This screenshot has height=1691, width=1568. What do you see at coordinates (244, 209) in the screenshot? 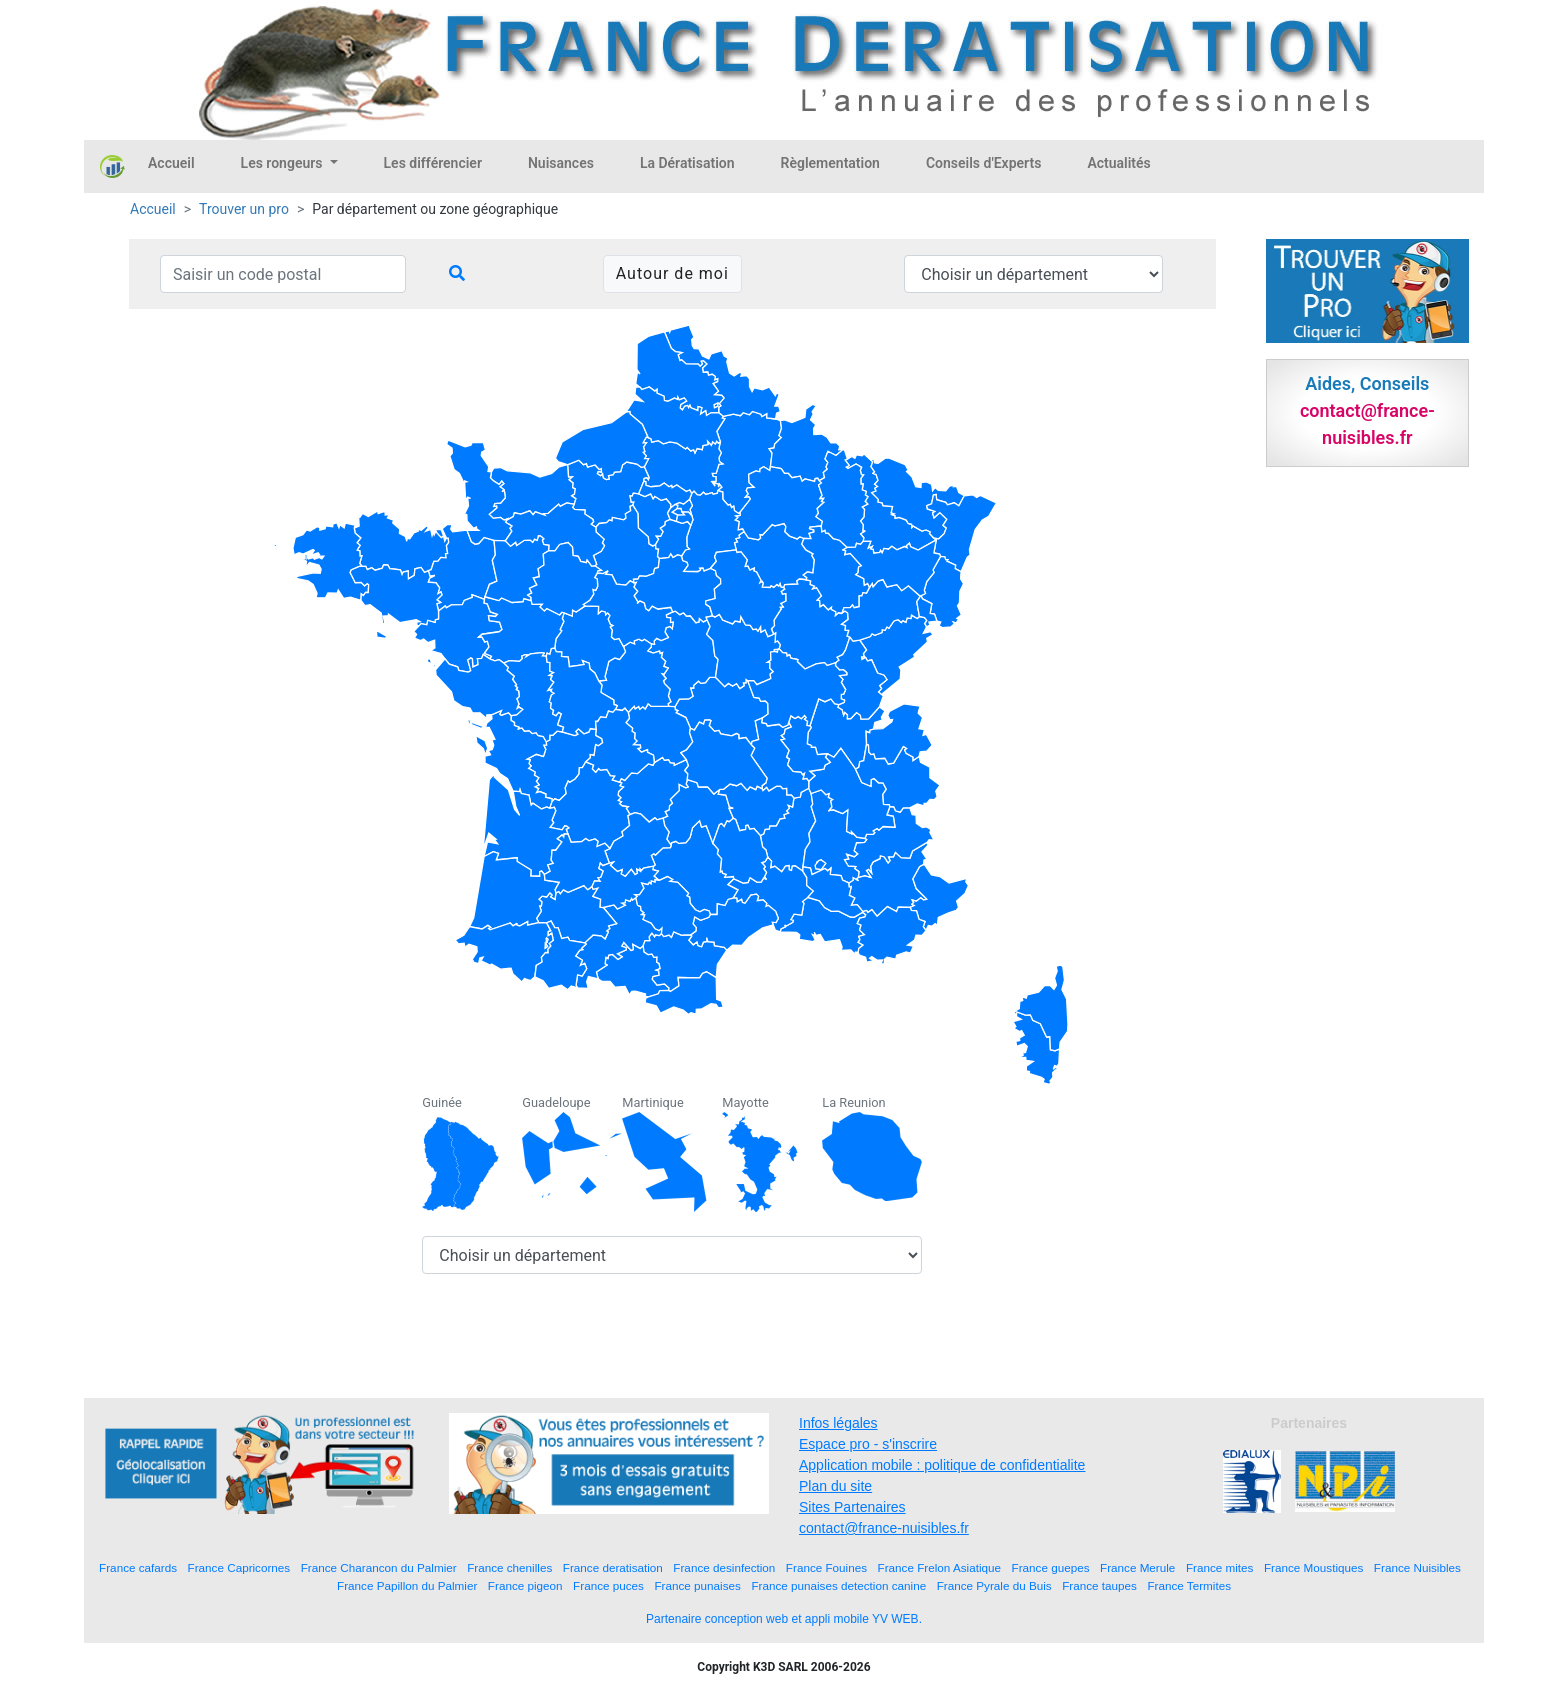
I see `Trouver un pro` at bounding box center [244, 209].